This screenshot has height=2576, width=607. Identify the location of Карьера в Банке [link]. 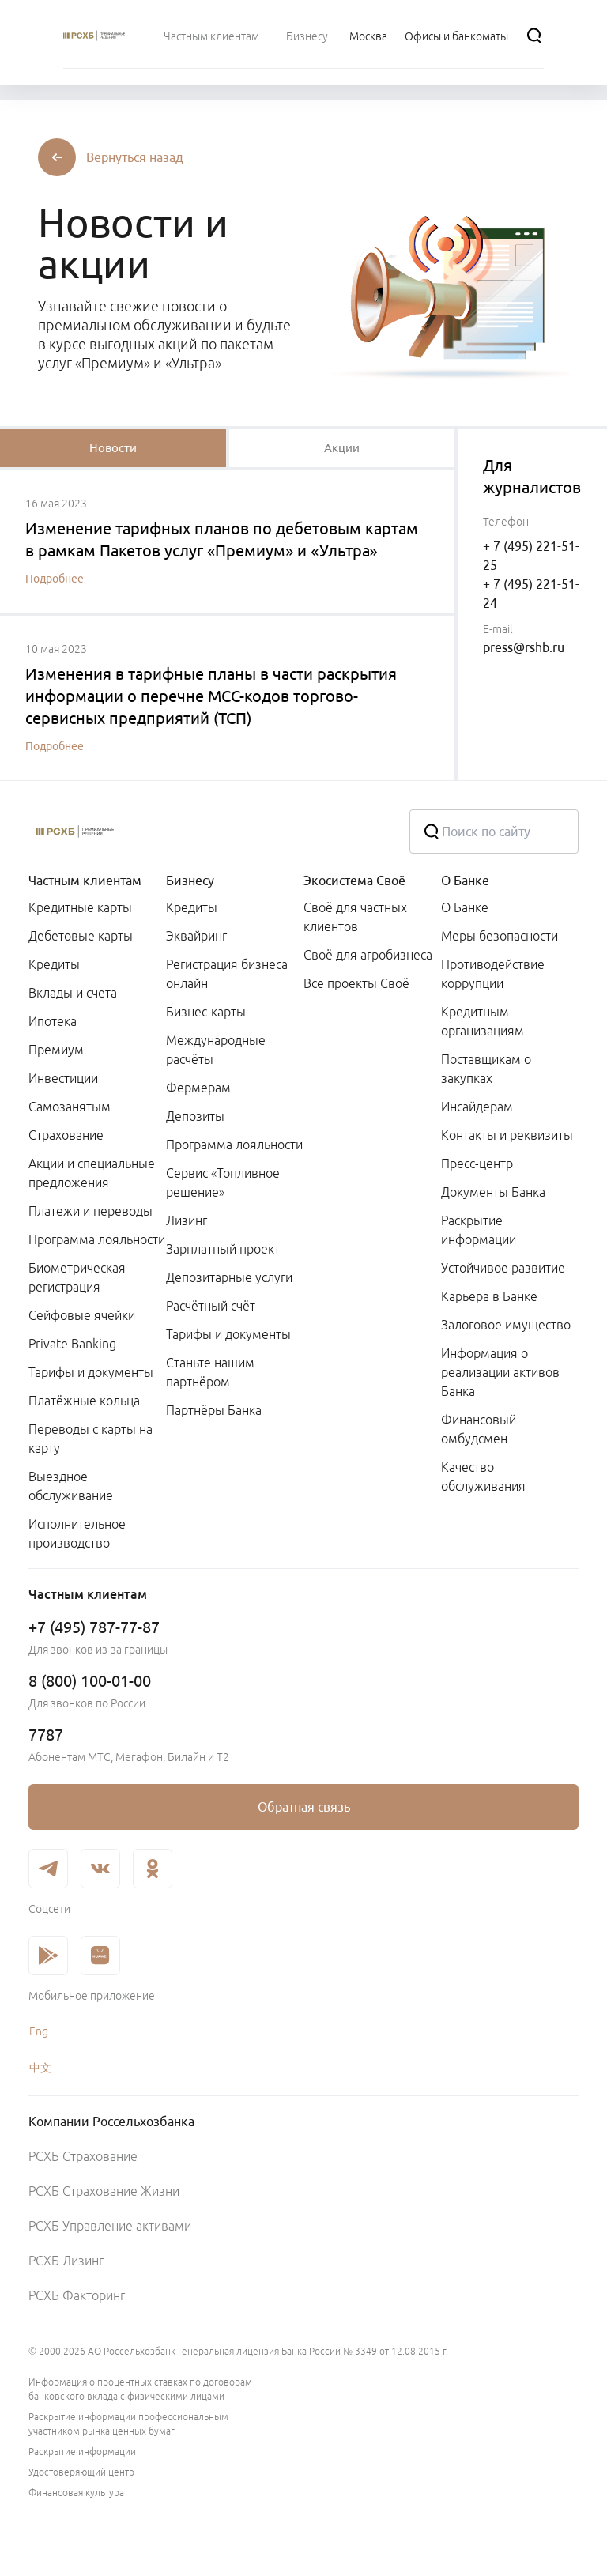
(489, 1296).